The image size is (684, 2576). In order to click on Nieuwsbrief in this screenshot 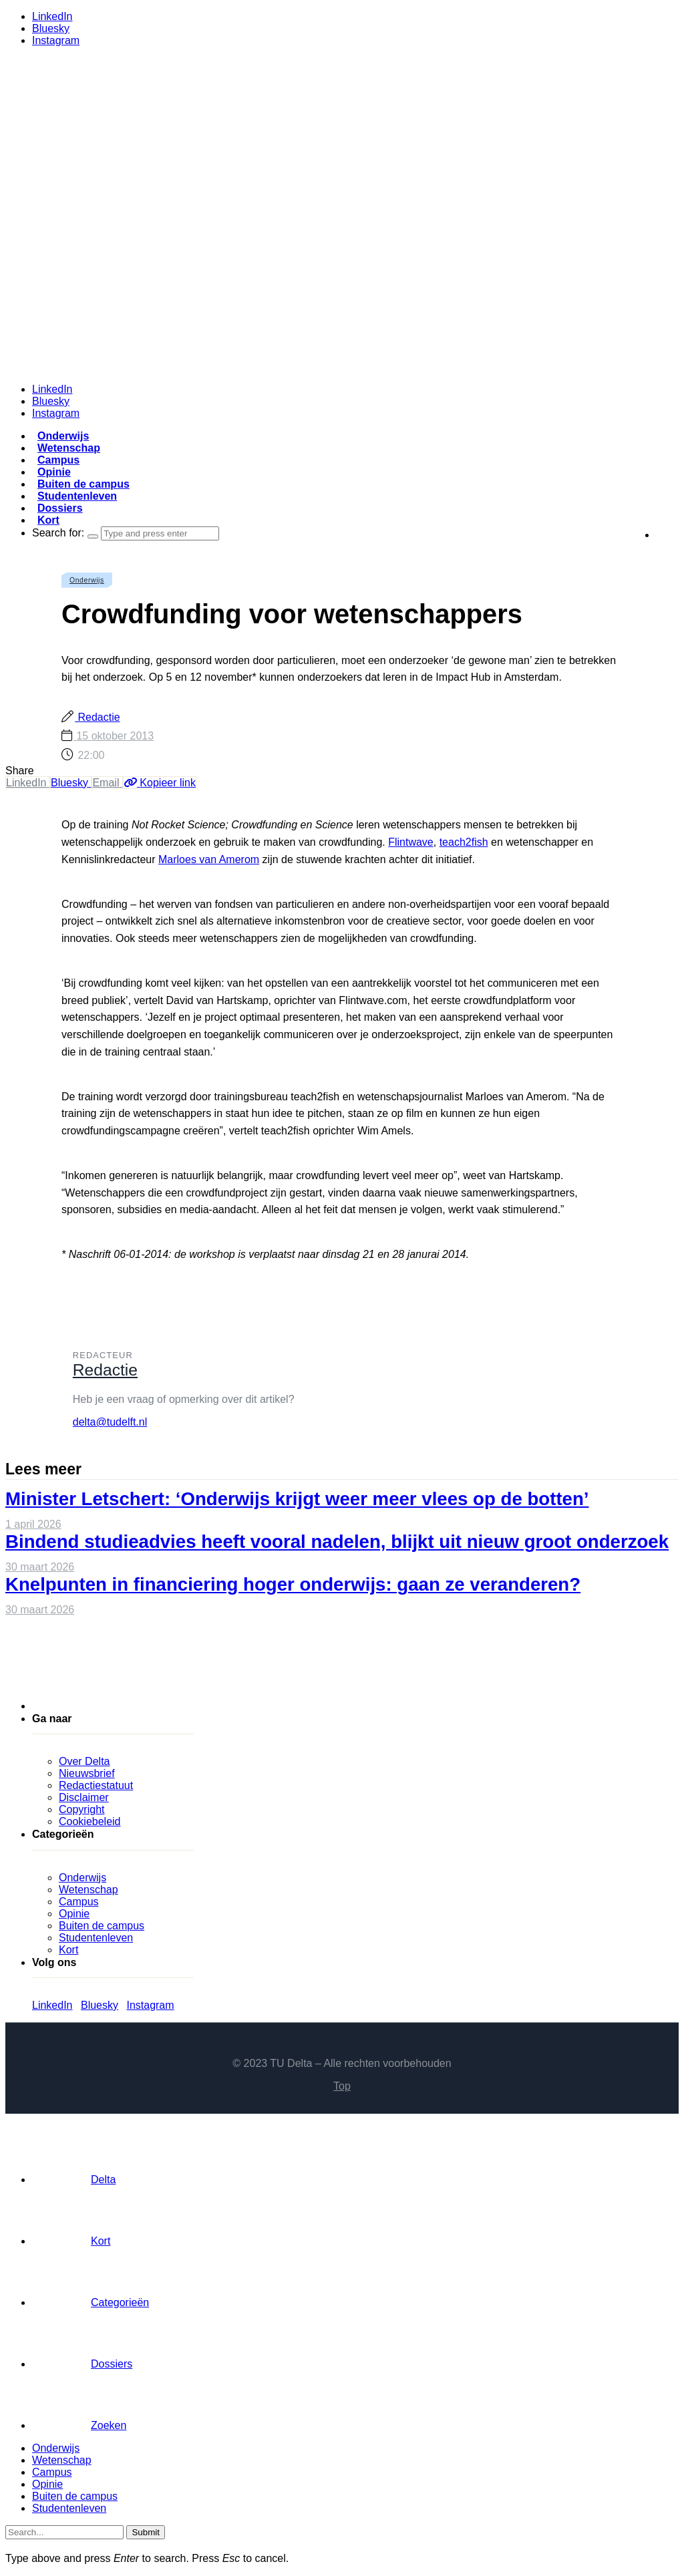, I will do `click(87, 1773)`.